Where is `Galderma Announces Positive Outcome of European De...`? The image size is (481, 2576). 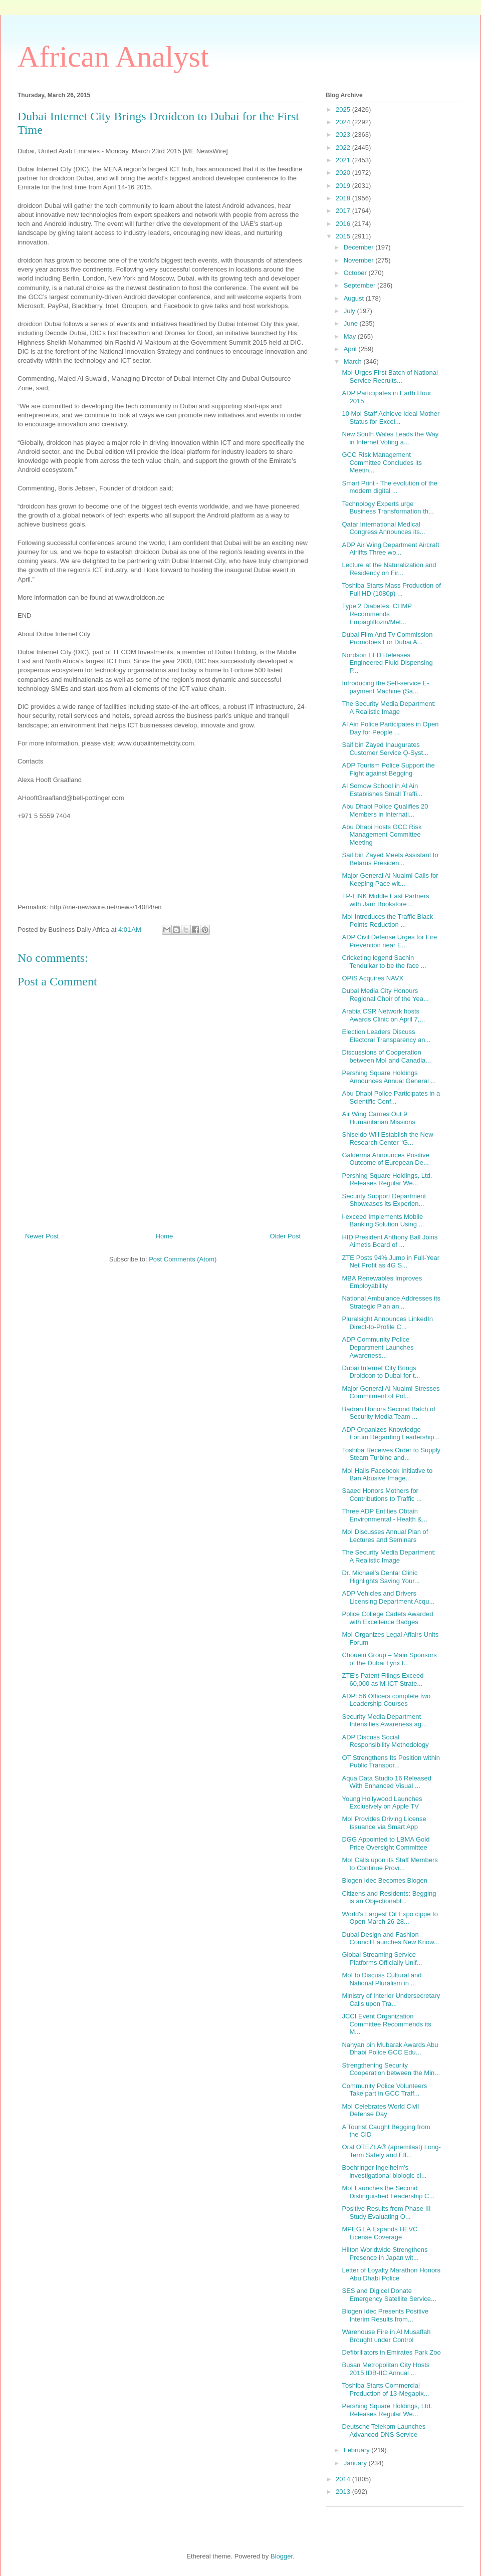
Galderma Announces Positive Outcome of European De... is located at coordinates (385, 1159).